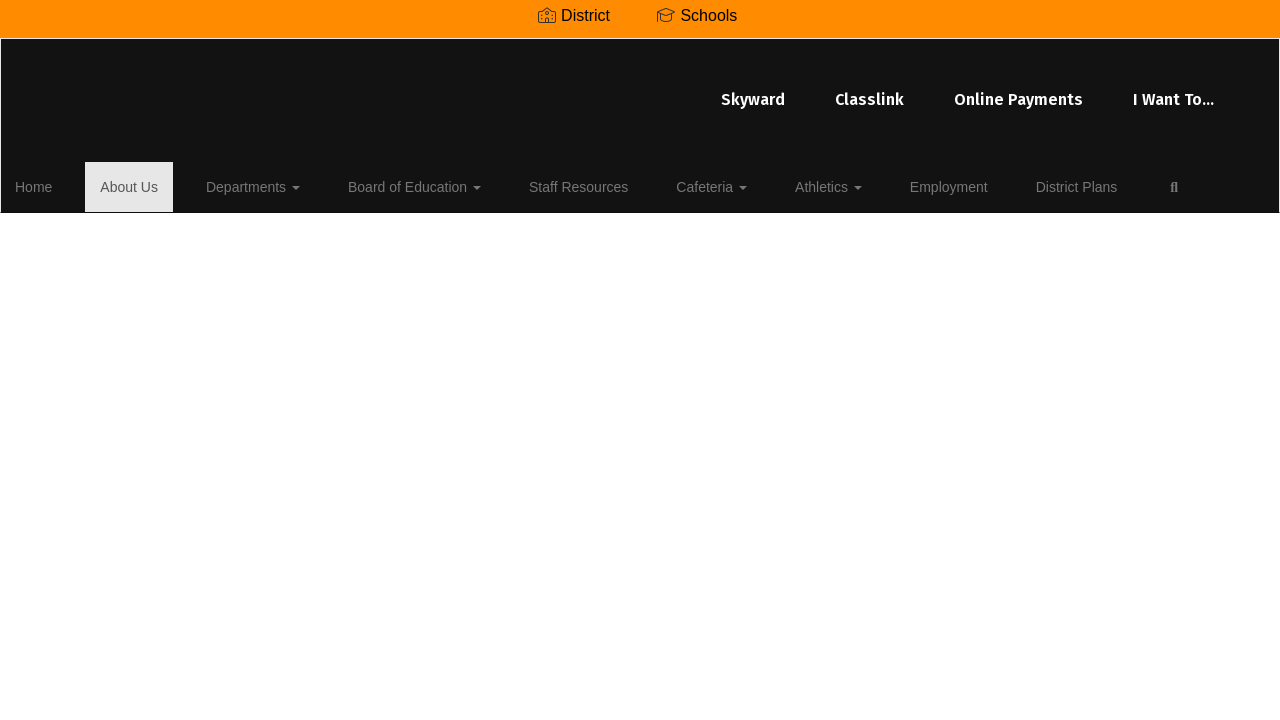 This screenshot has height=720, width=1280. I want to click on About Us, so click(142, 184).